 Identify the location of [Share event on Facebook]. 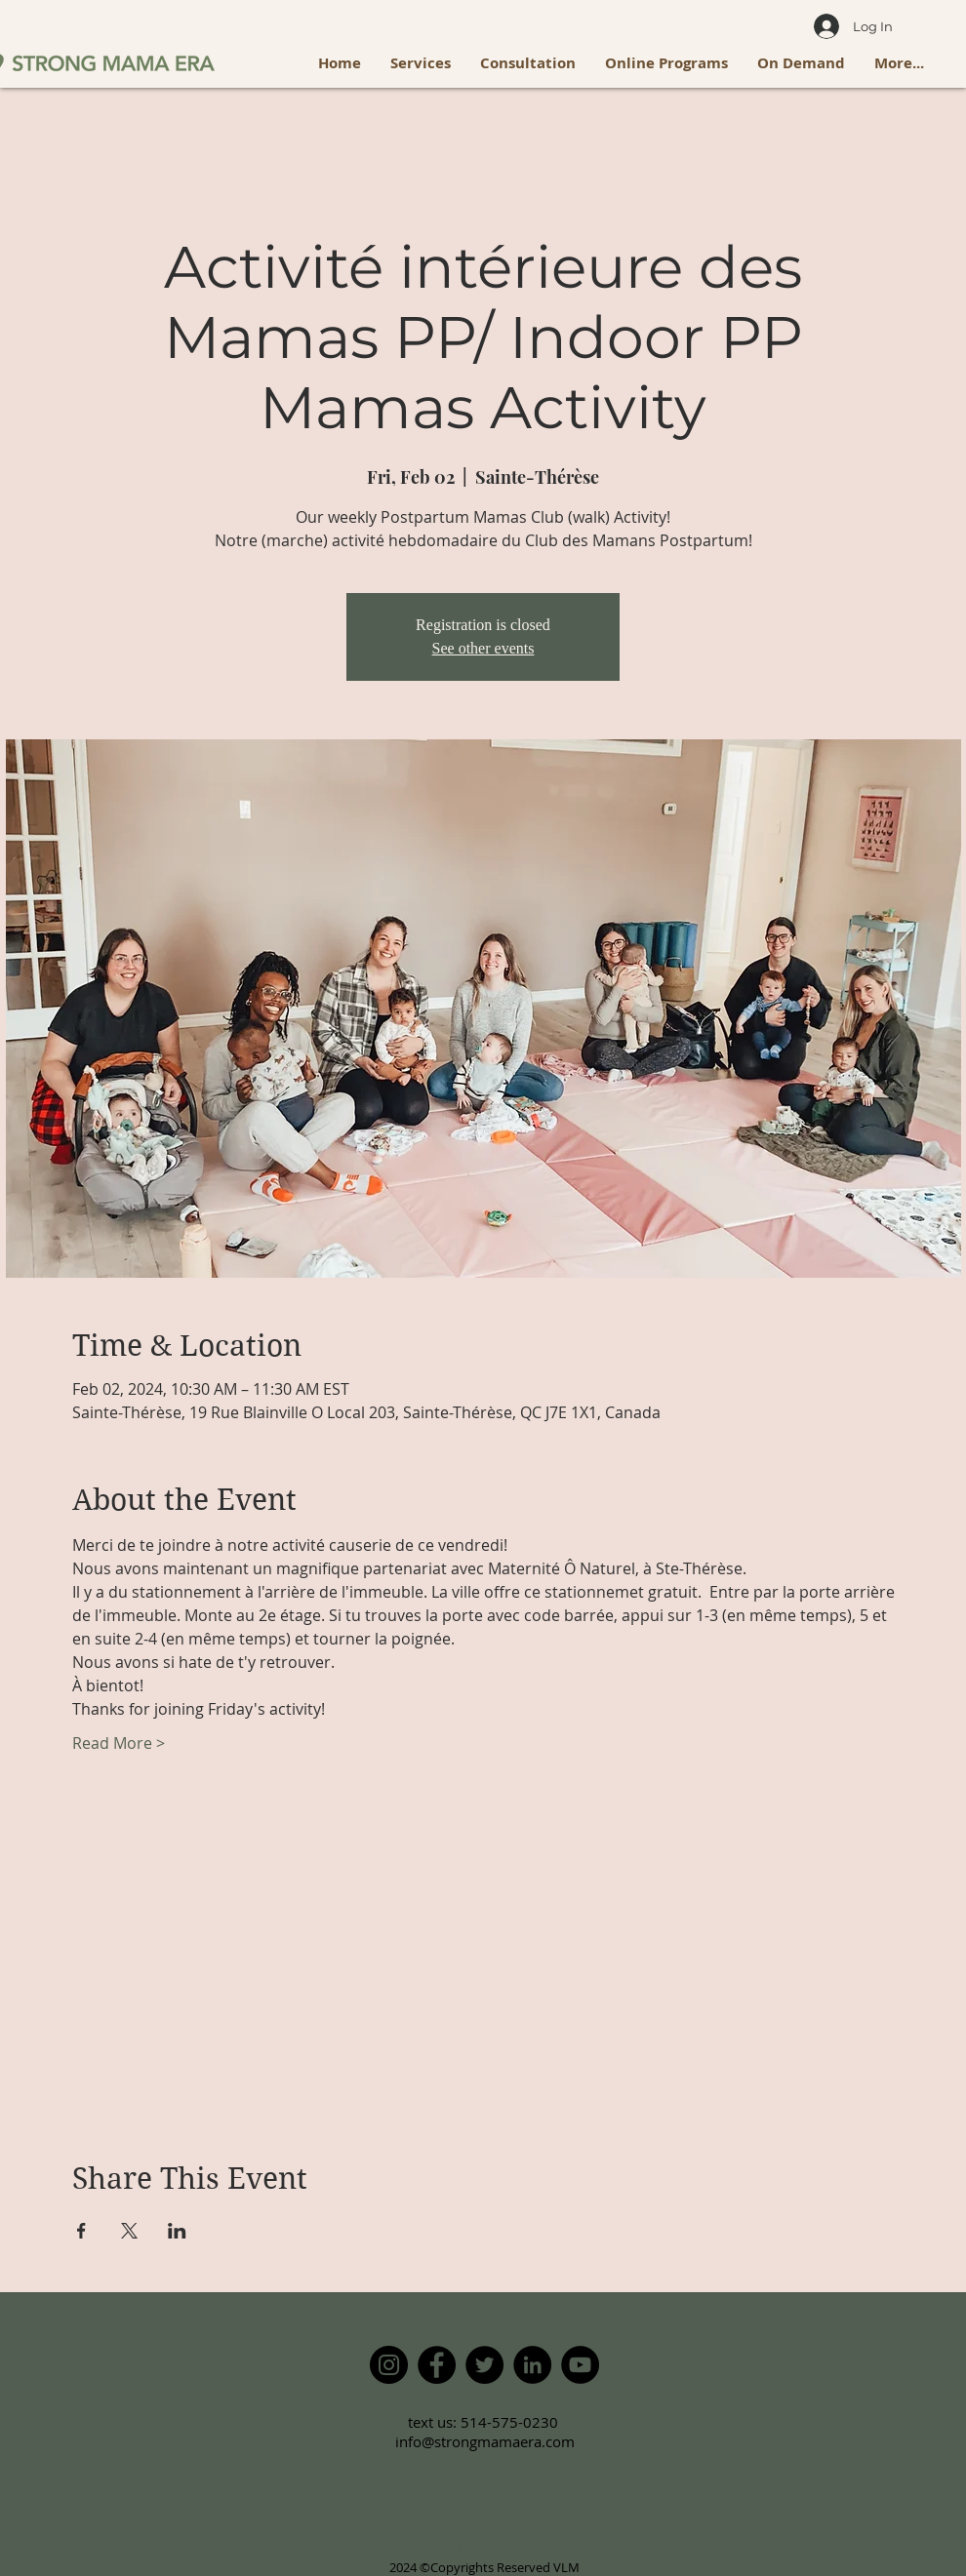
(81, 2231).